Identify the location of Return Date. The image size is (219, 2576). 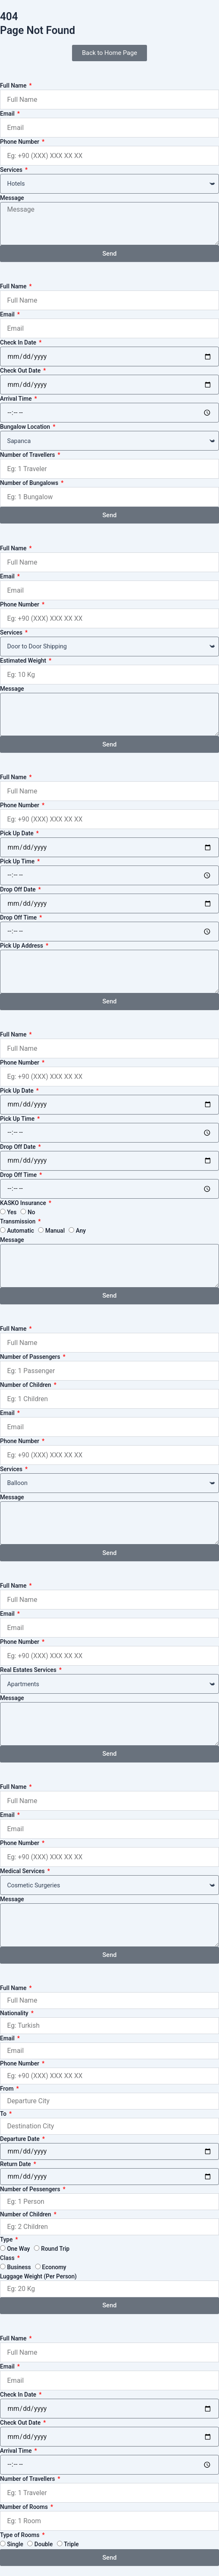
(16, 2164).